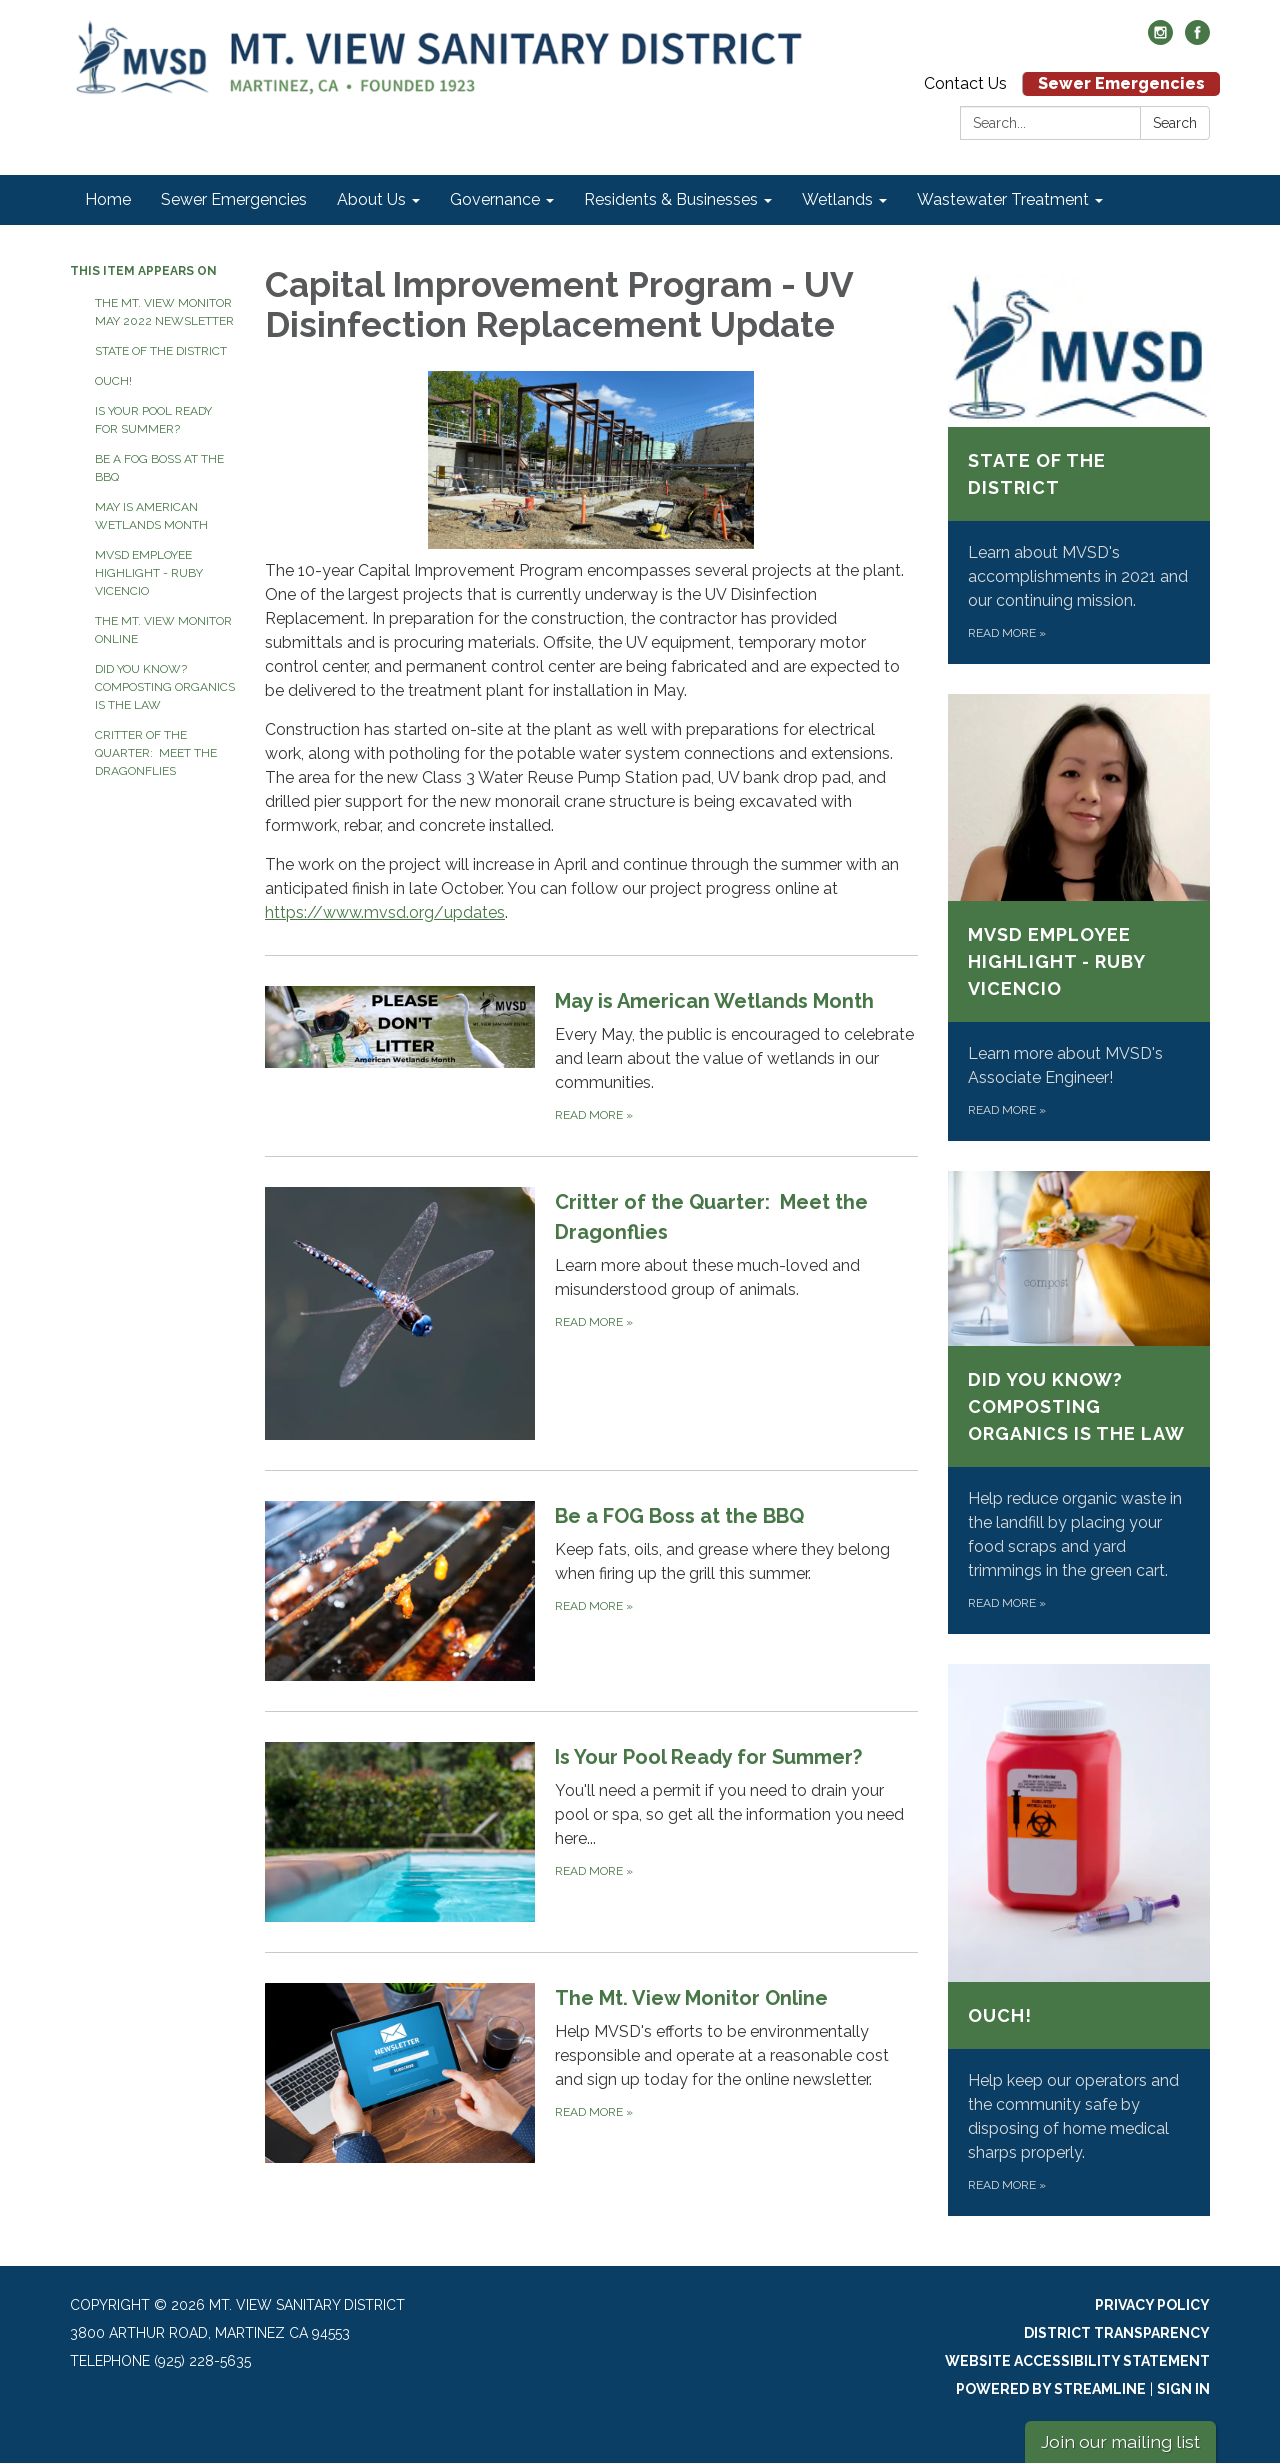  Describe the element at coordinates (164, 312) in the screenshot. I see `The Mt. View Monitor May 2022 Newsletter` at that location.